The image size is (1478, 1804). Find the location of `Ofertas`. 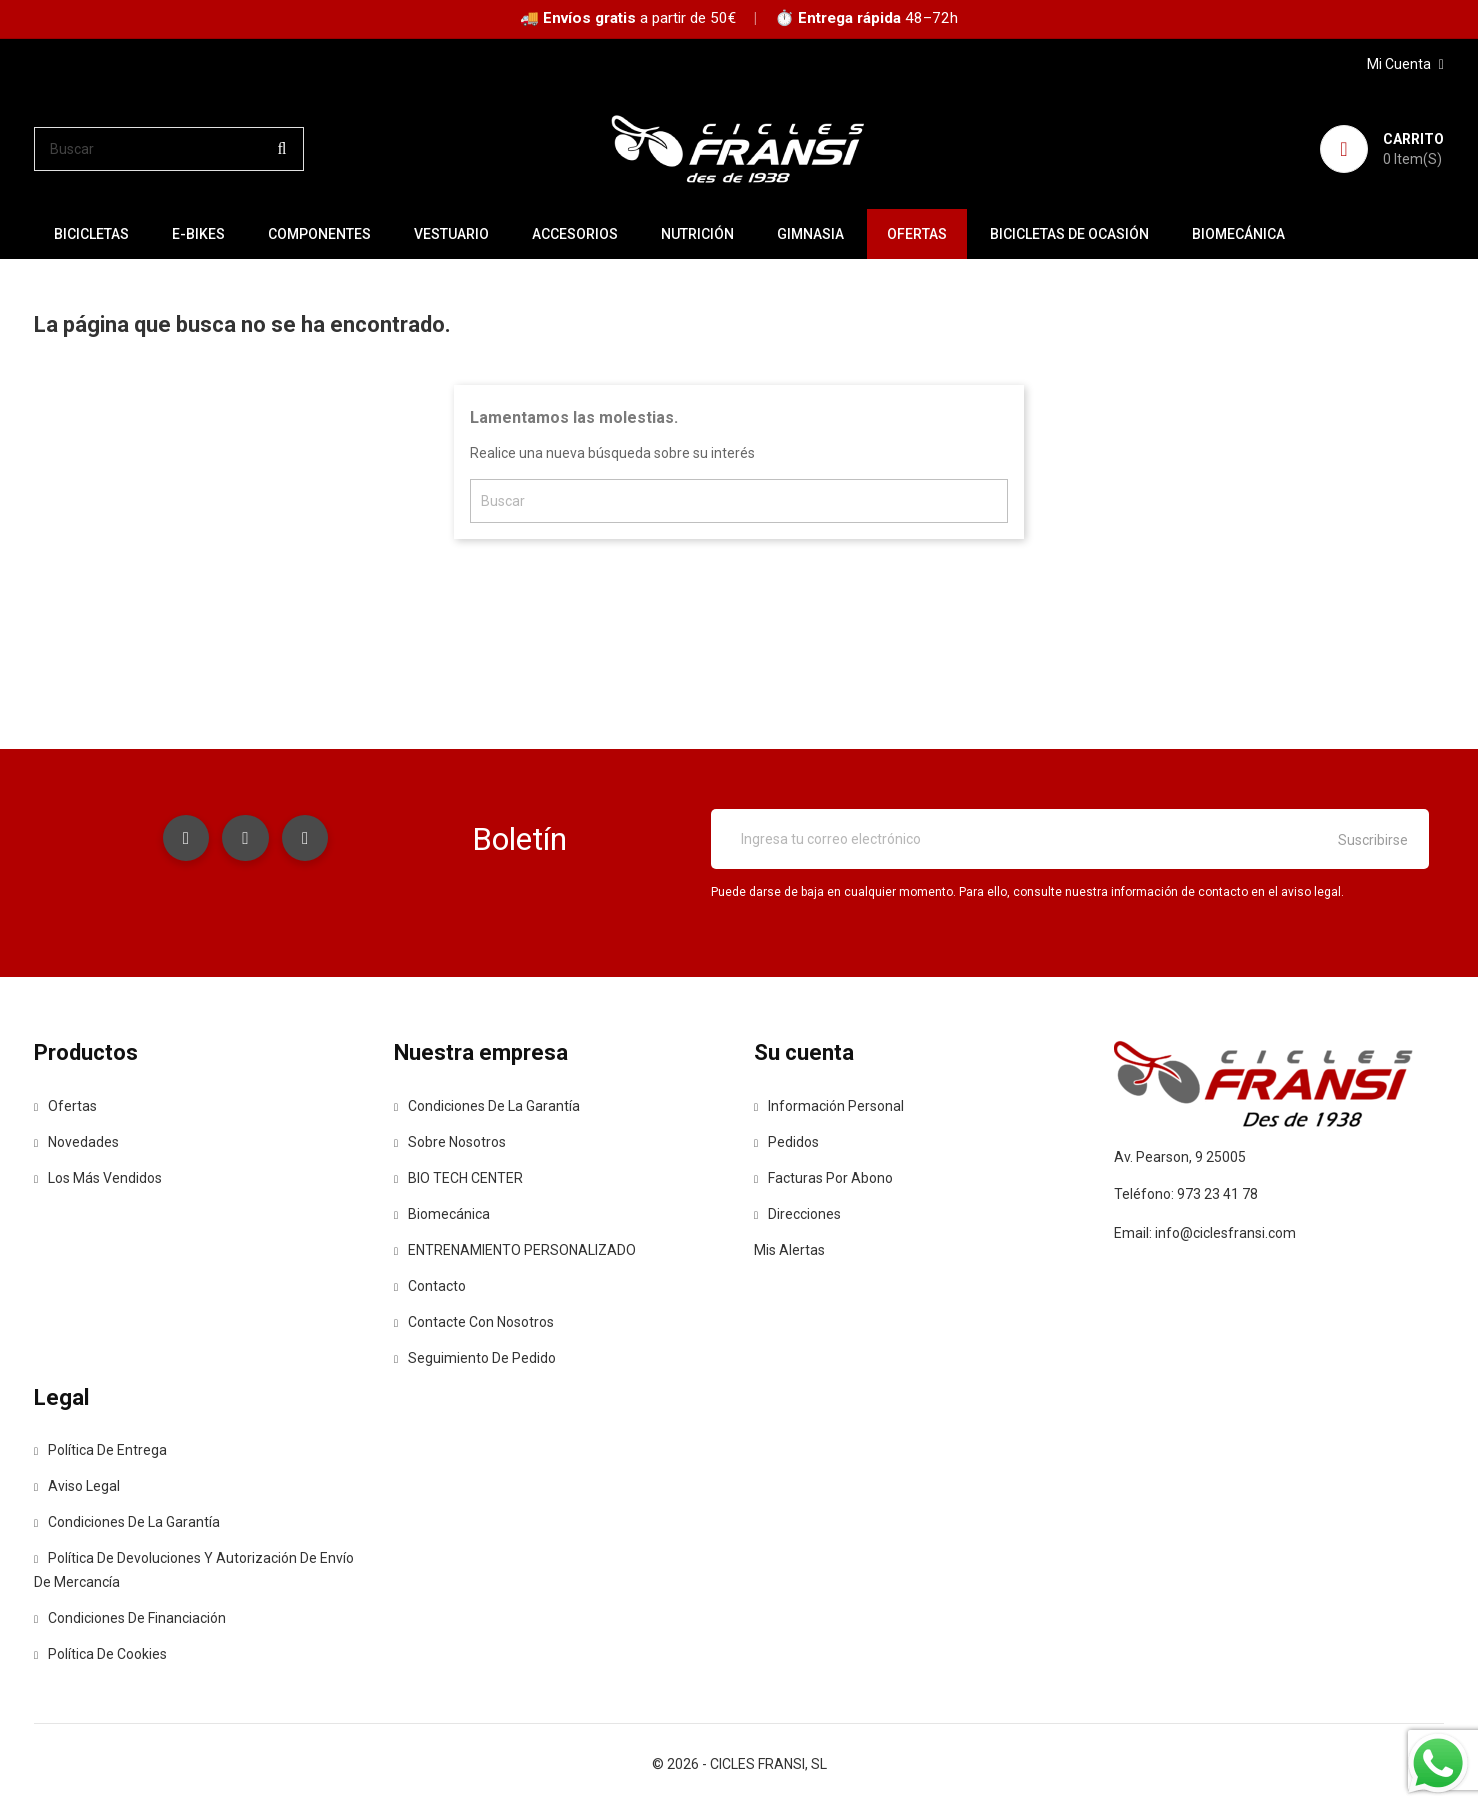

Ofertas is located at coordinates (65, 1106).